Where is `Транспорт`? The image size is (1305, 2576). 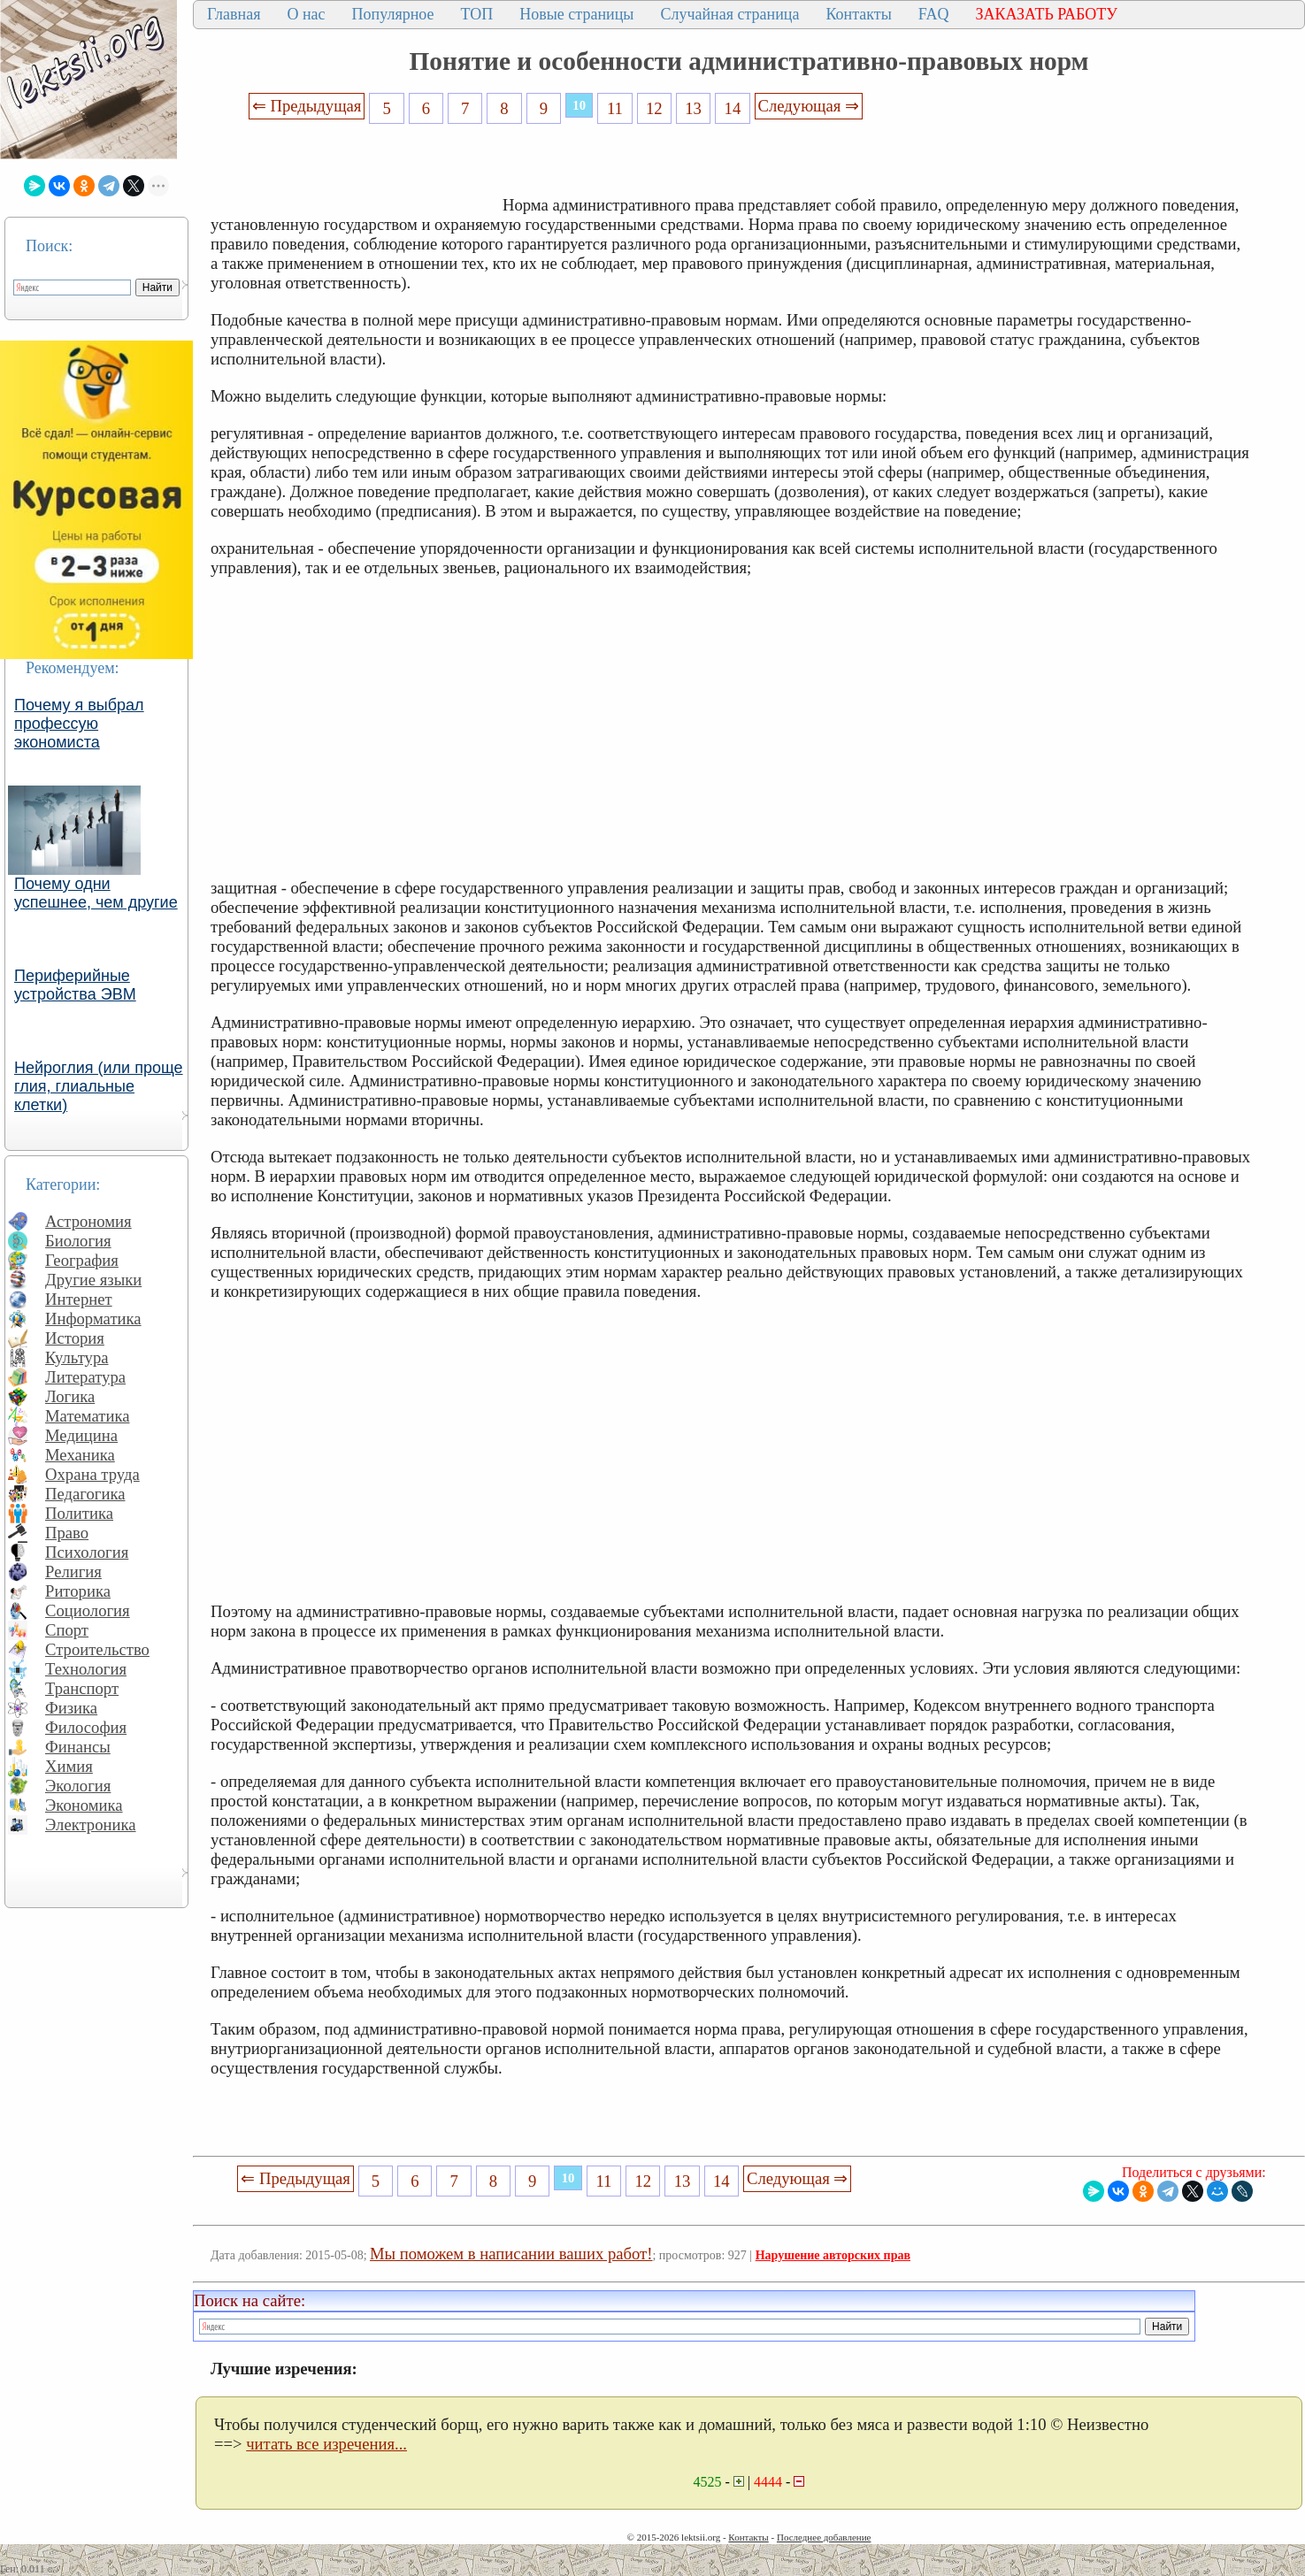
Транспорт is located at coordinates (82, 1688).